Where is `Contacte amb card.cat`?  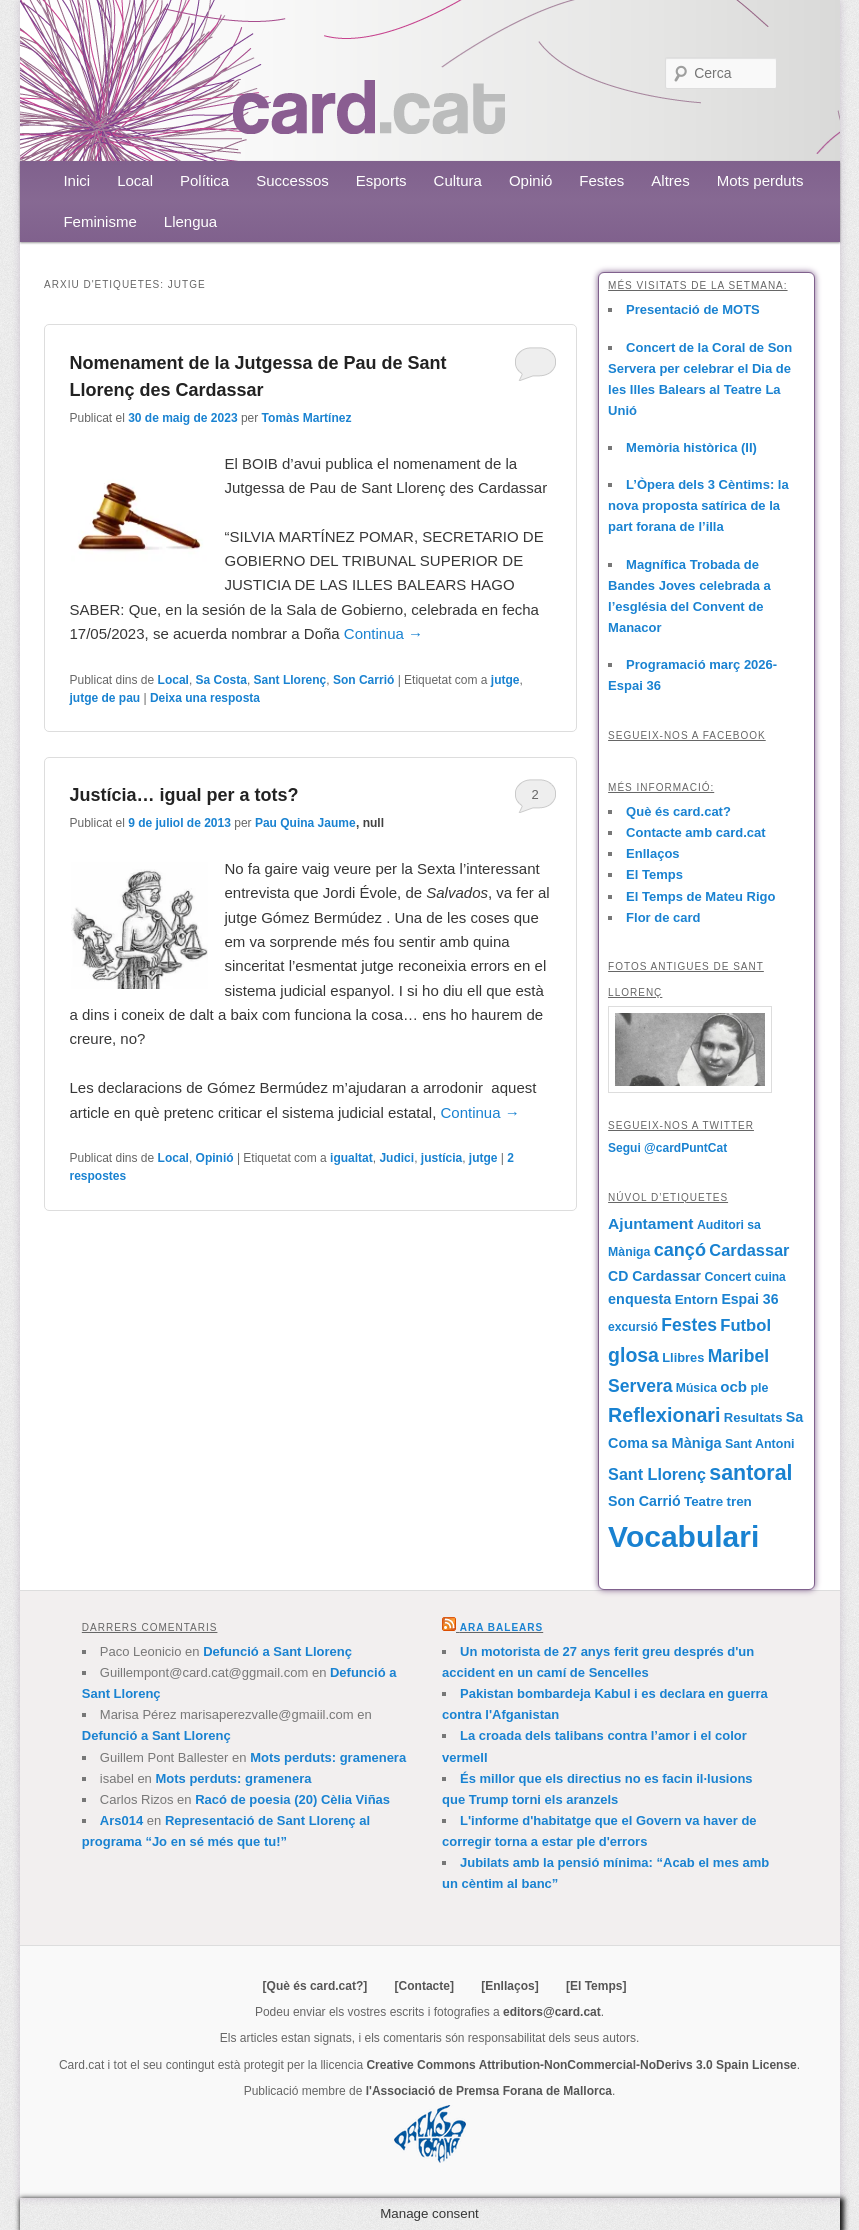 Contacte amb card.cat is located at coordinates (695, 832).